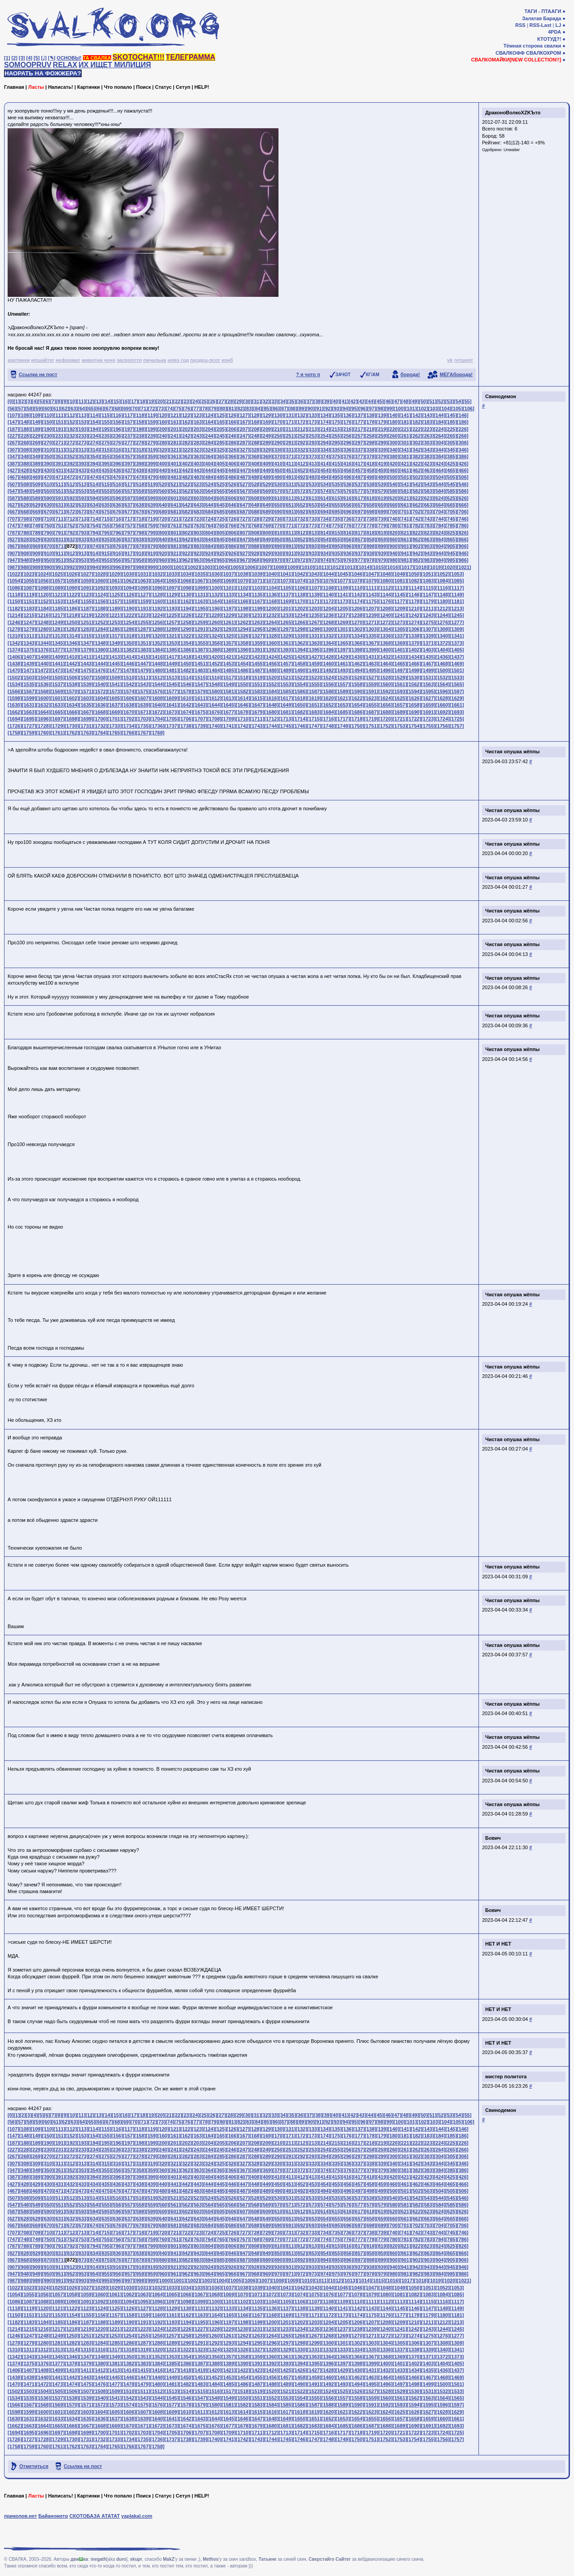 The image size is (574, 2576). What do you see at coordinates (336, 553) in the screenshot?
I see `[935]` at bounding box center [336, 553].